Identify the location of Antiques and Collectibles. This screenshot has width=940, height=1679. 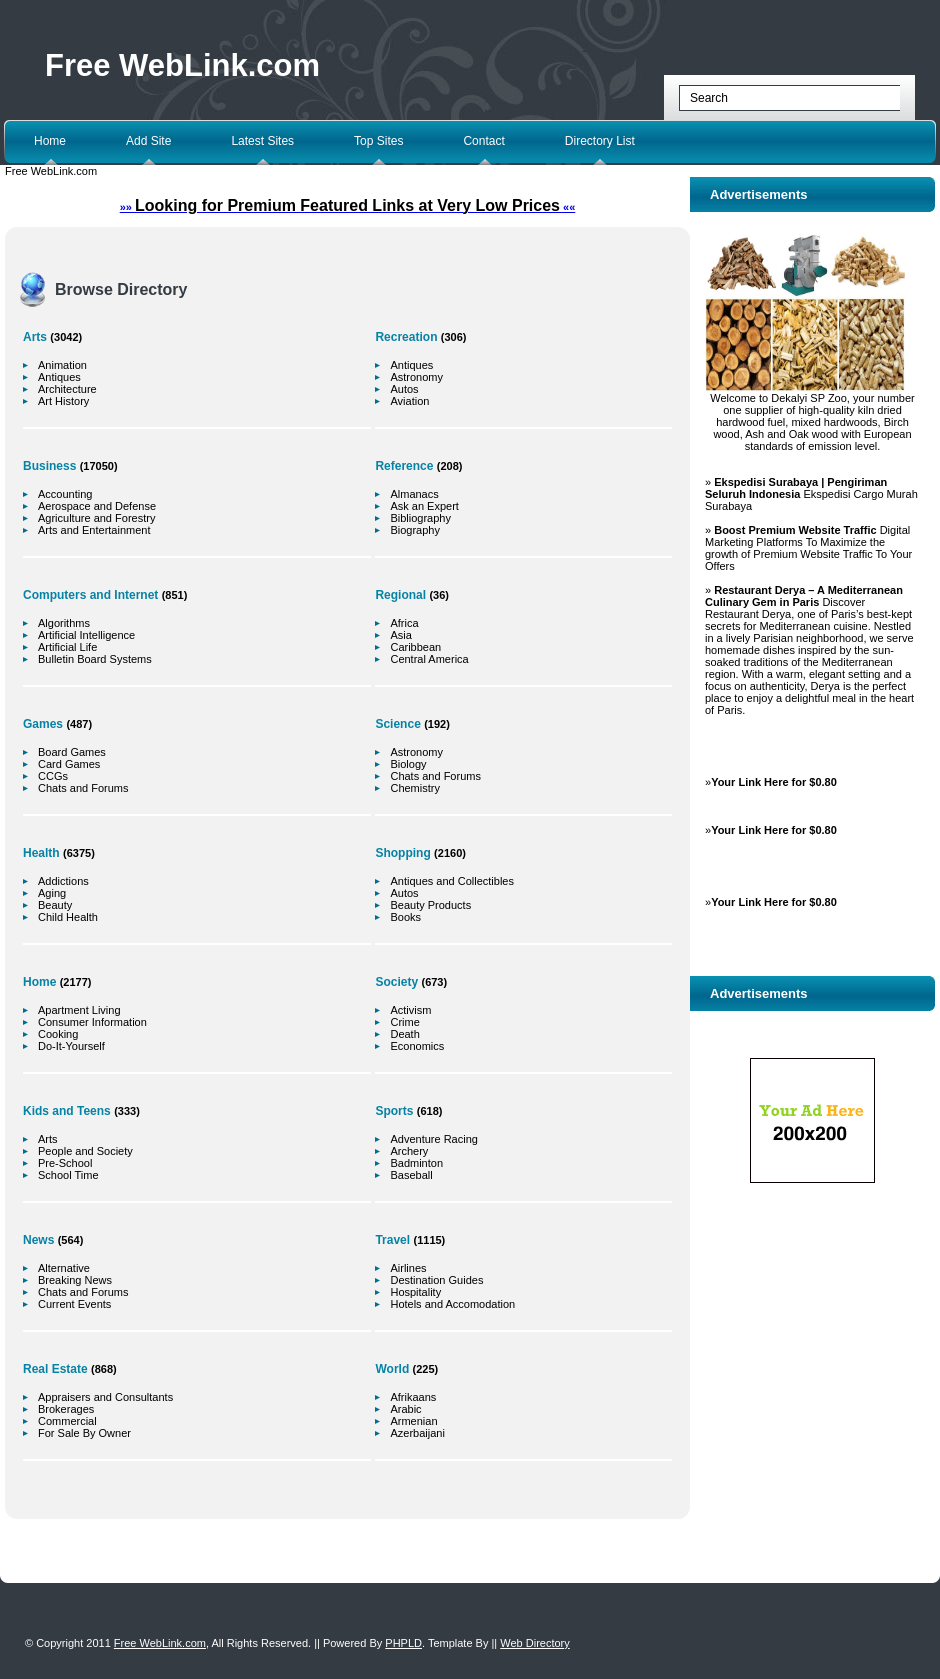
(452, 881).